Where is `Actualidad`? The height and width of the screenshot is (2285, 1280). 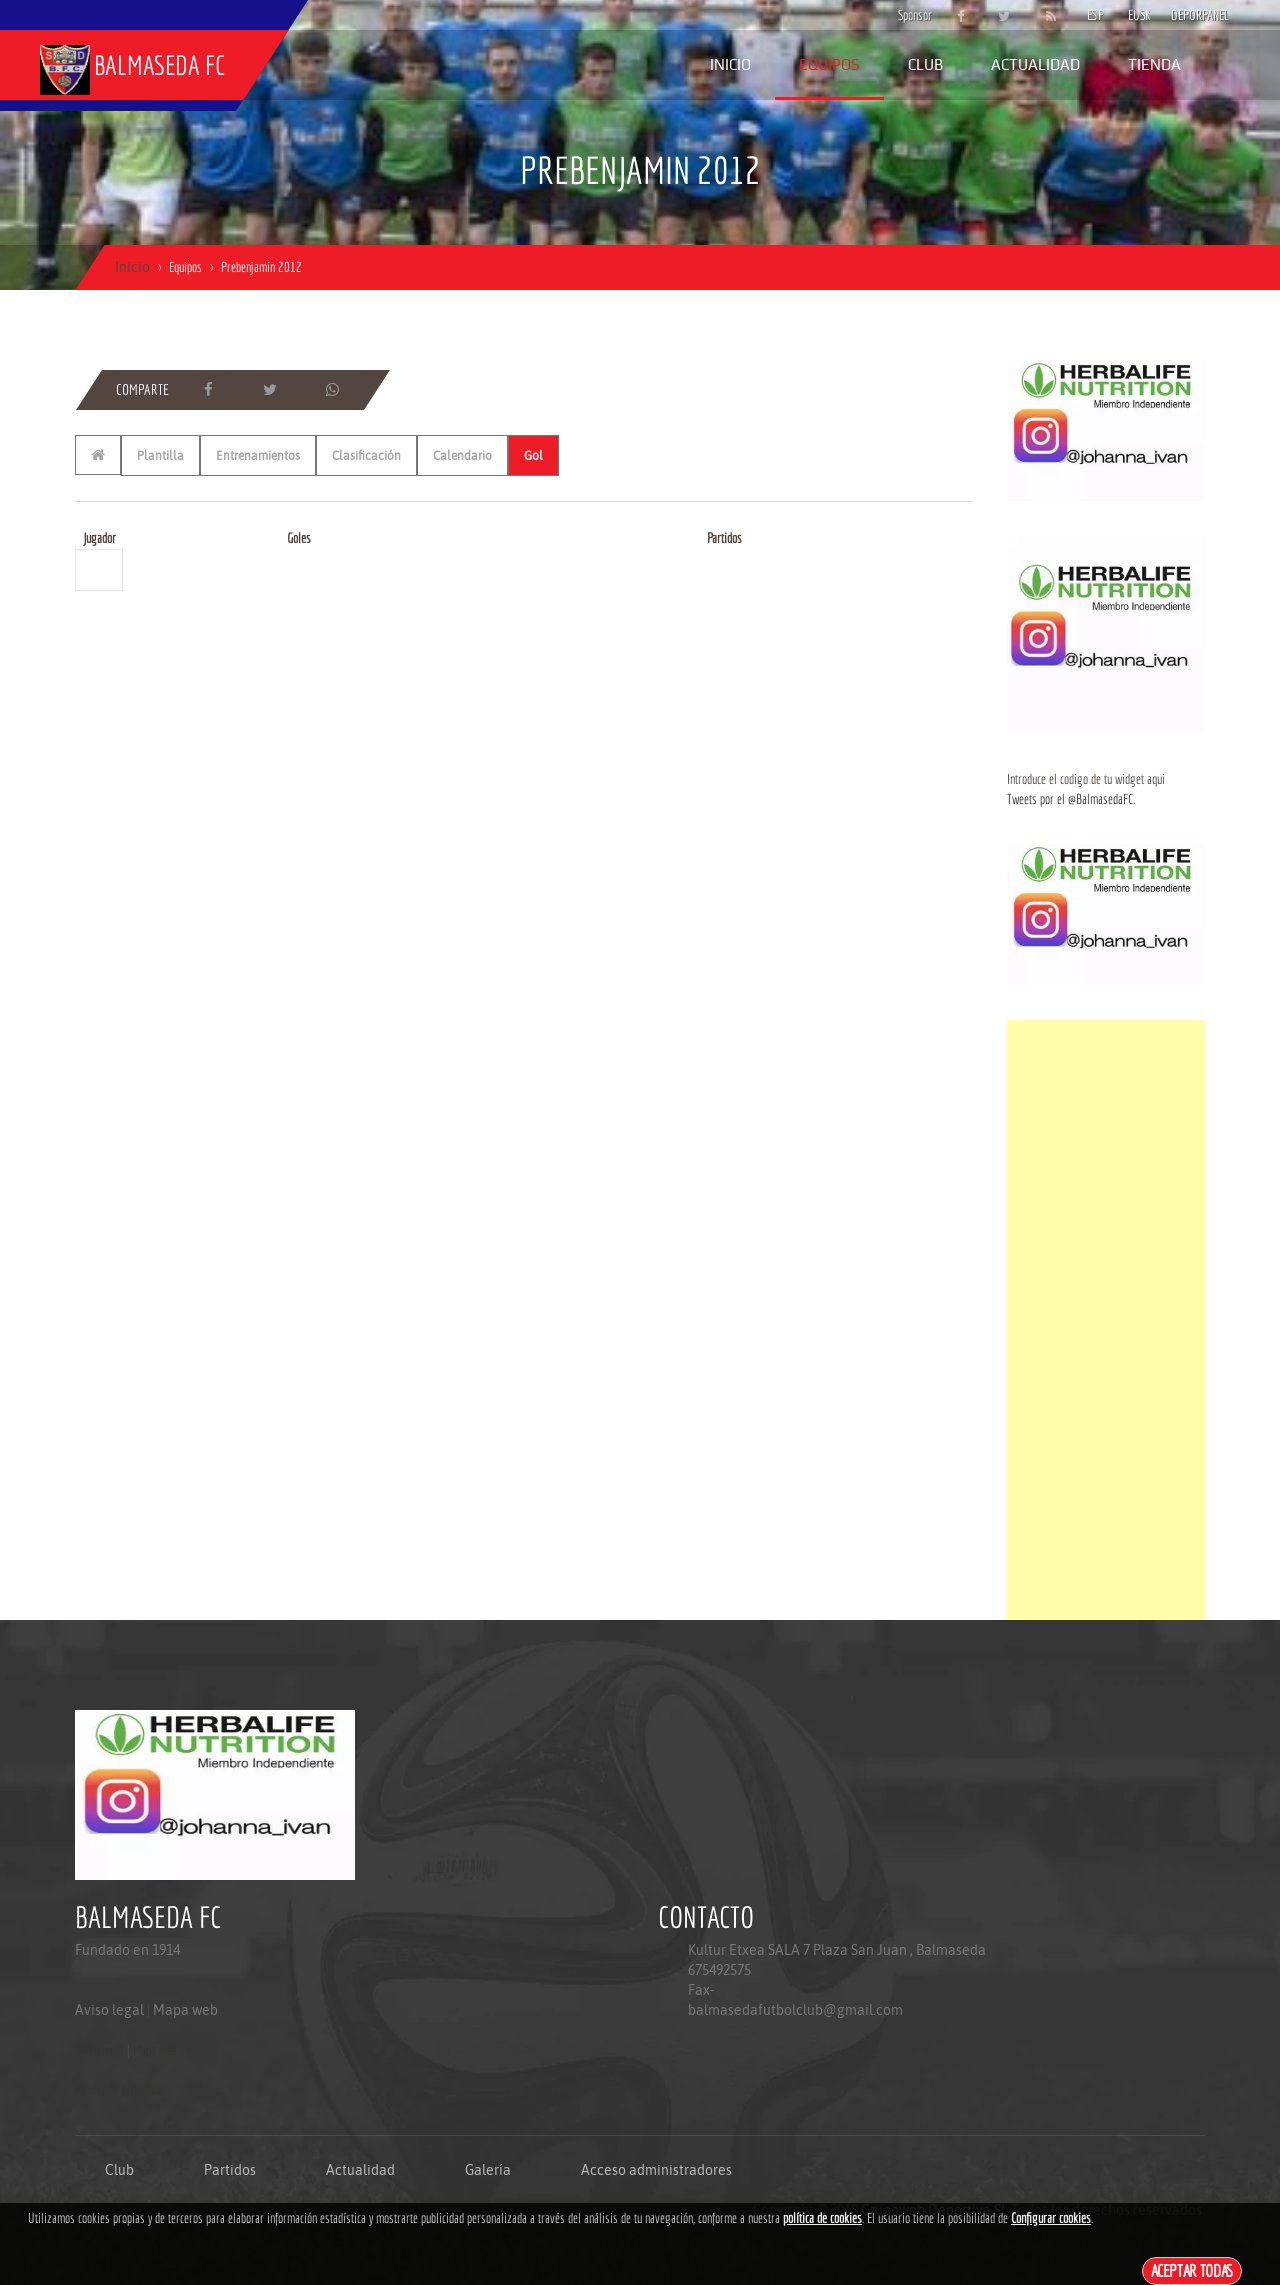
Actualidad is located at coordinates (1035, 64).